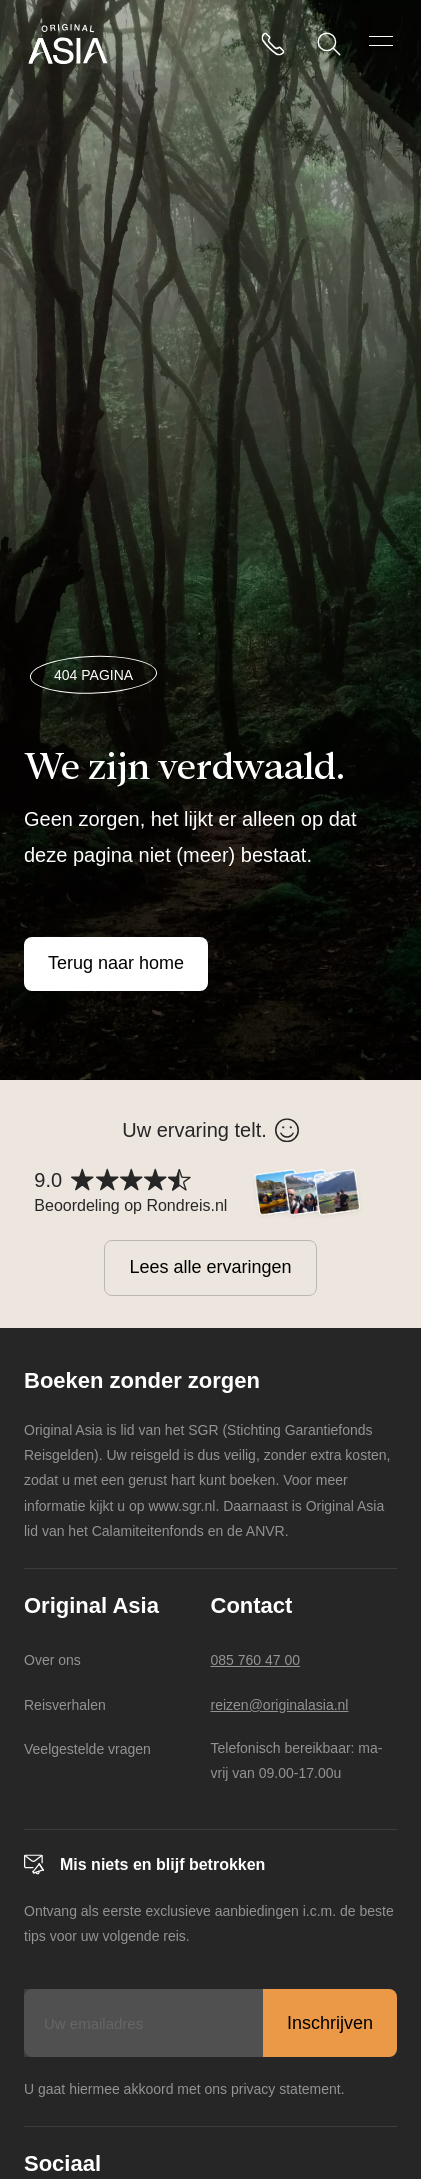 Image resolution: width=421 pixels, height=2179 pixels. I want to click on Beoordeling op Rondreis.nl, so click(130, 1205).